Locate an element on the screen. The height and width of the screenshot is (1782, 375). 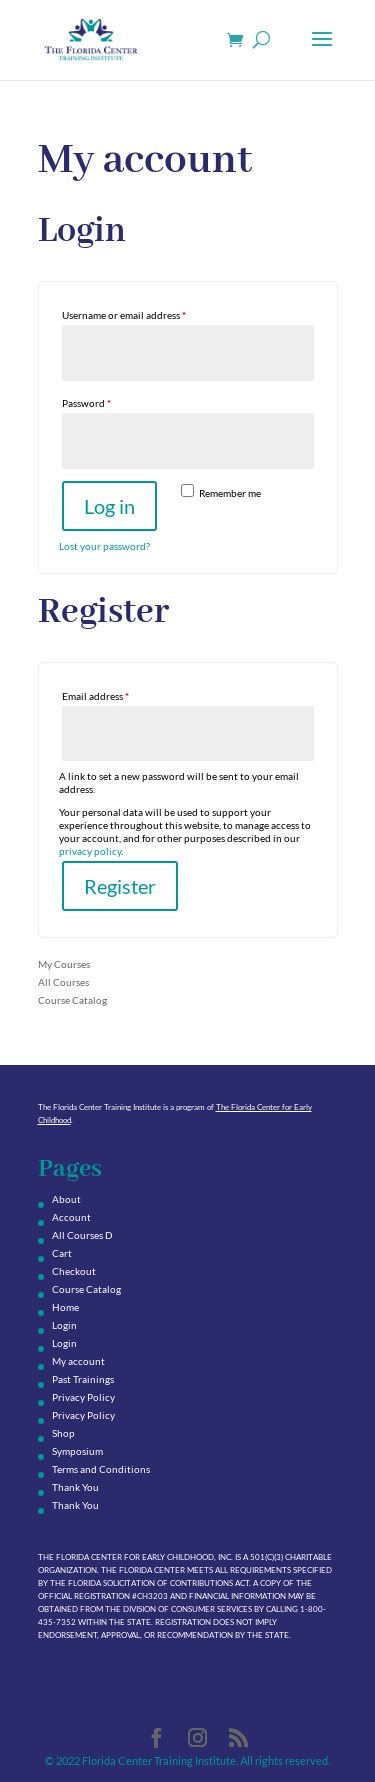
My account is located at coordinates (78, 1361).